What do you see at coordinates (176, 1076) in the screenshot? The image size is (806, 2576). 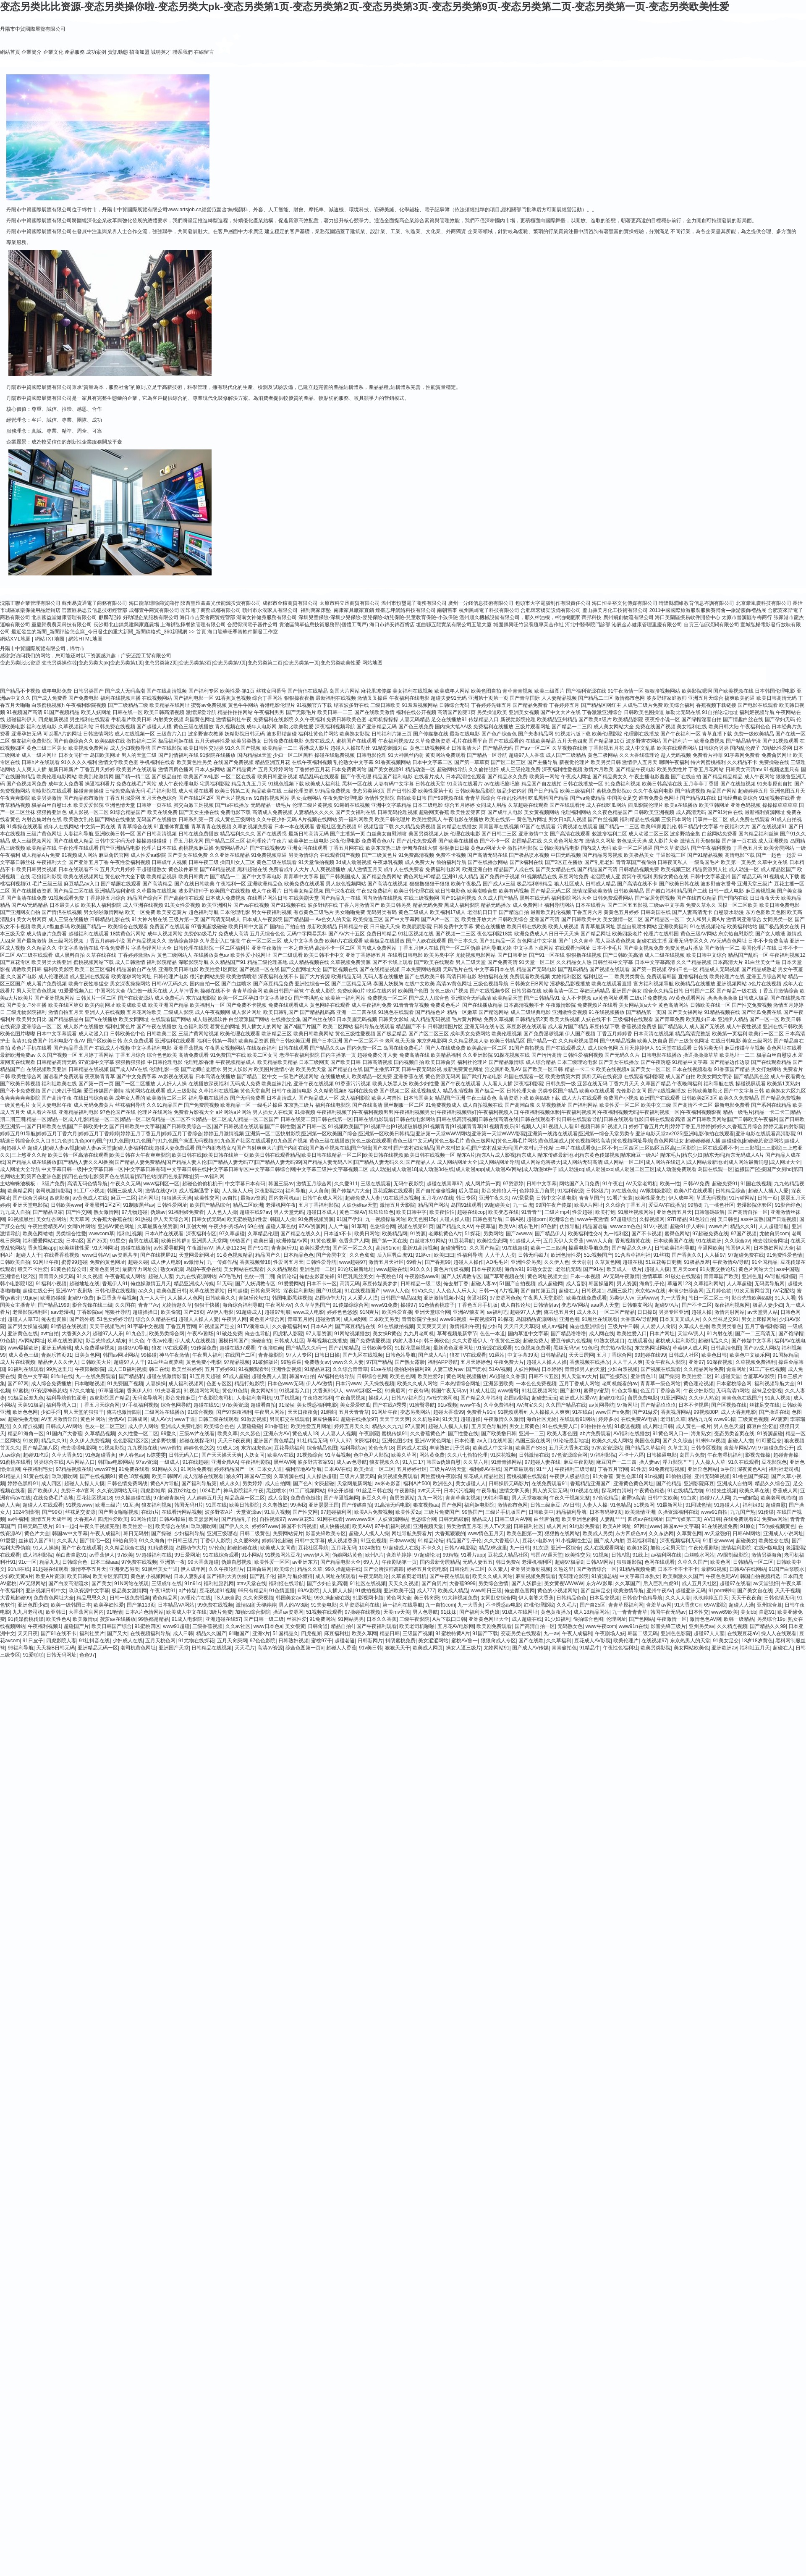 I see `av影视在线观看` at bounding box center [176, 1076].